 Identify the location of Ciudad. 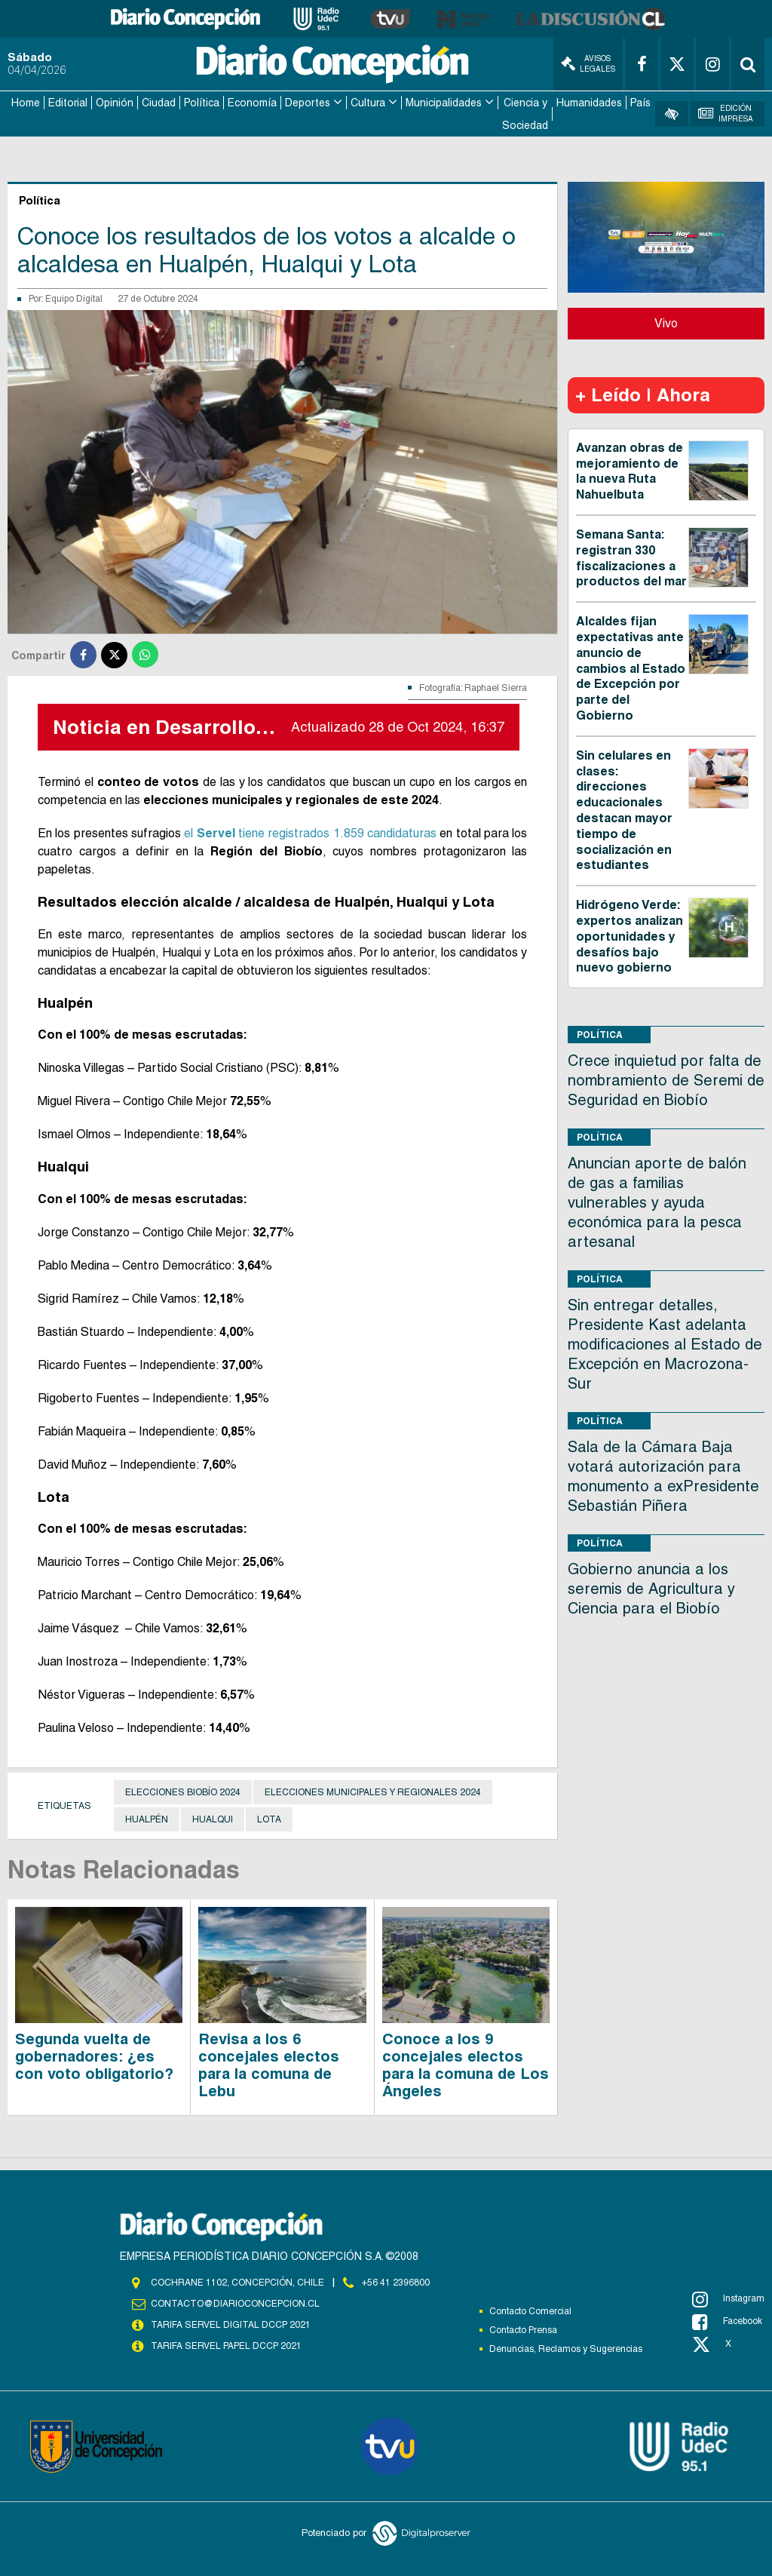
(159, 103).